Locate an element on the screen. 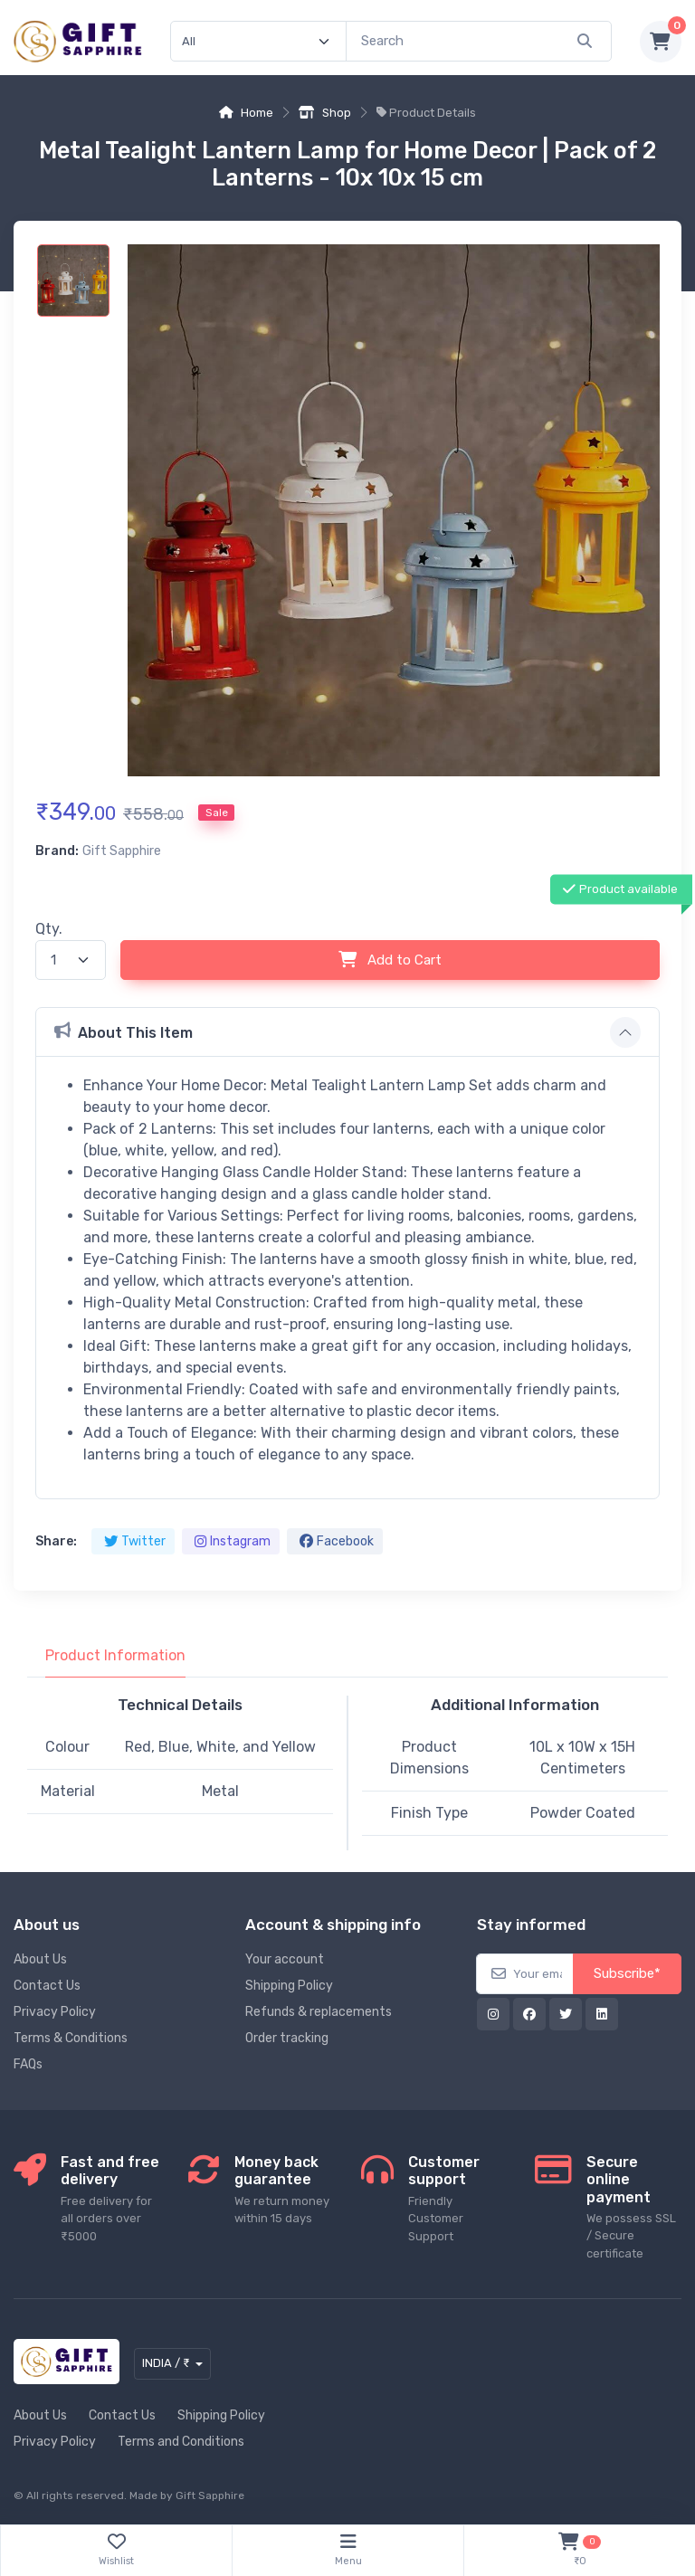 This screenshot has width=695, height=2576. Shipping Policy is located at coordinates (289, 1985).